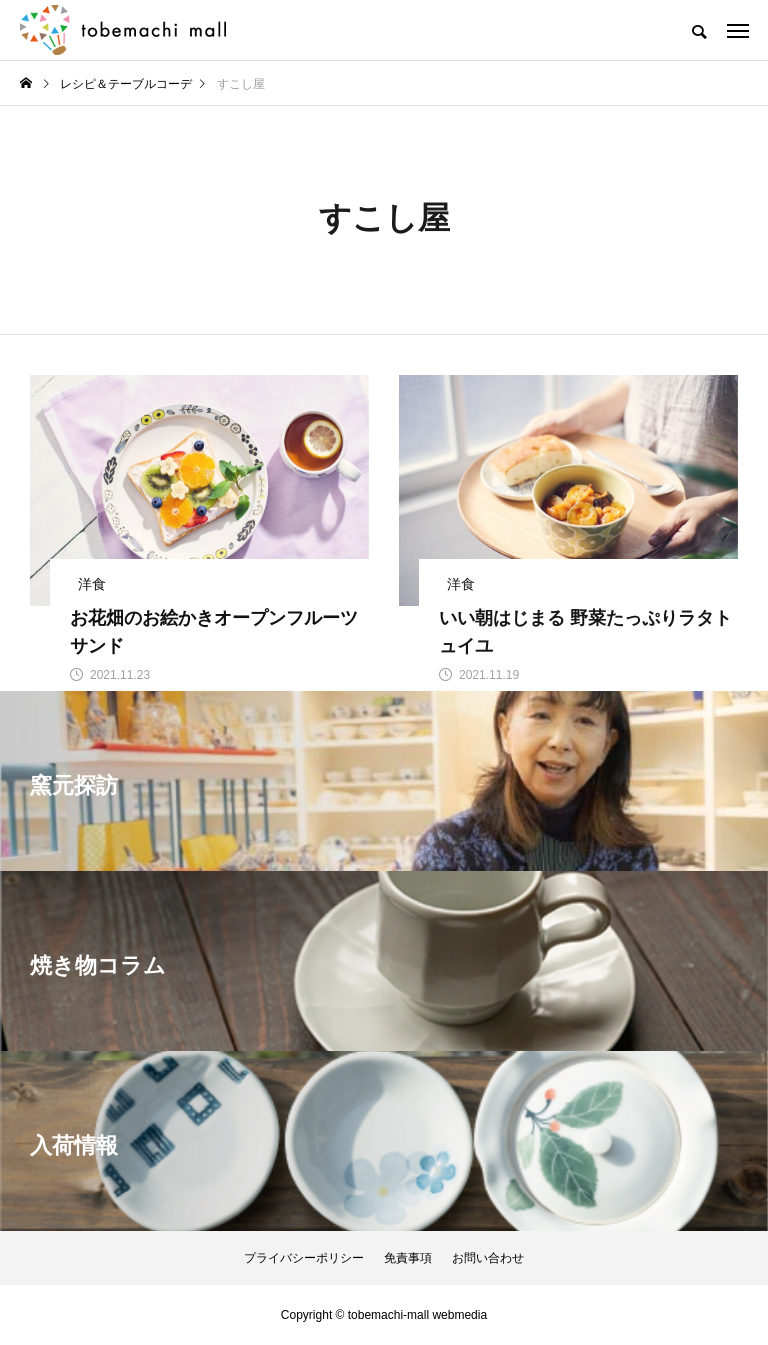  What do you see at coordinates (408, 1258) in the screenshot?
I see `免責事項` at bounding box center [408, 1258].